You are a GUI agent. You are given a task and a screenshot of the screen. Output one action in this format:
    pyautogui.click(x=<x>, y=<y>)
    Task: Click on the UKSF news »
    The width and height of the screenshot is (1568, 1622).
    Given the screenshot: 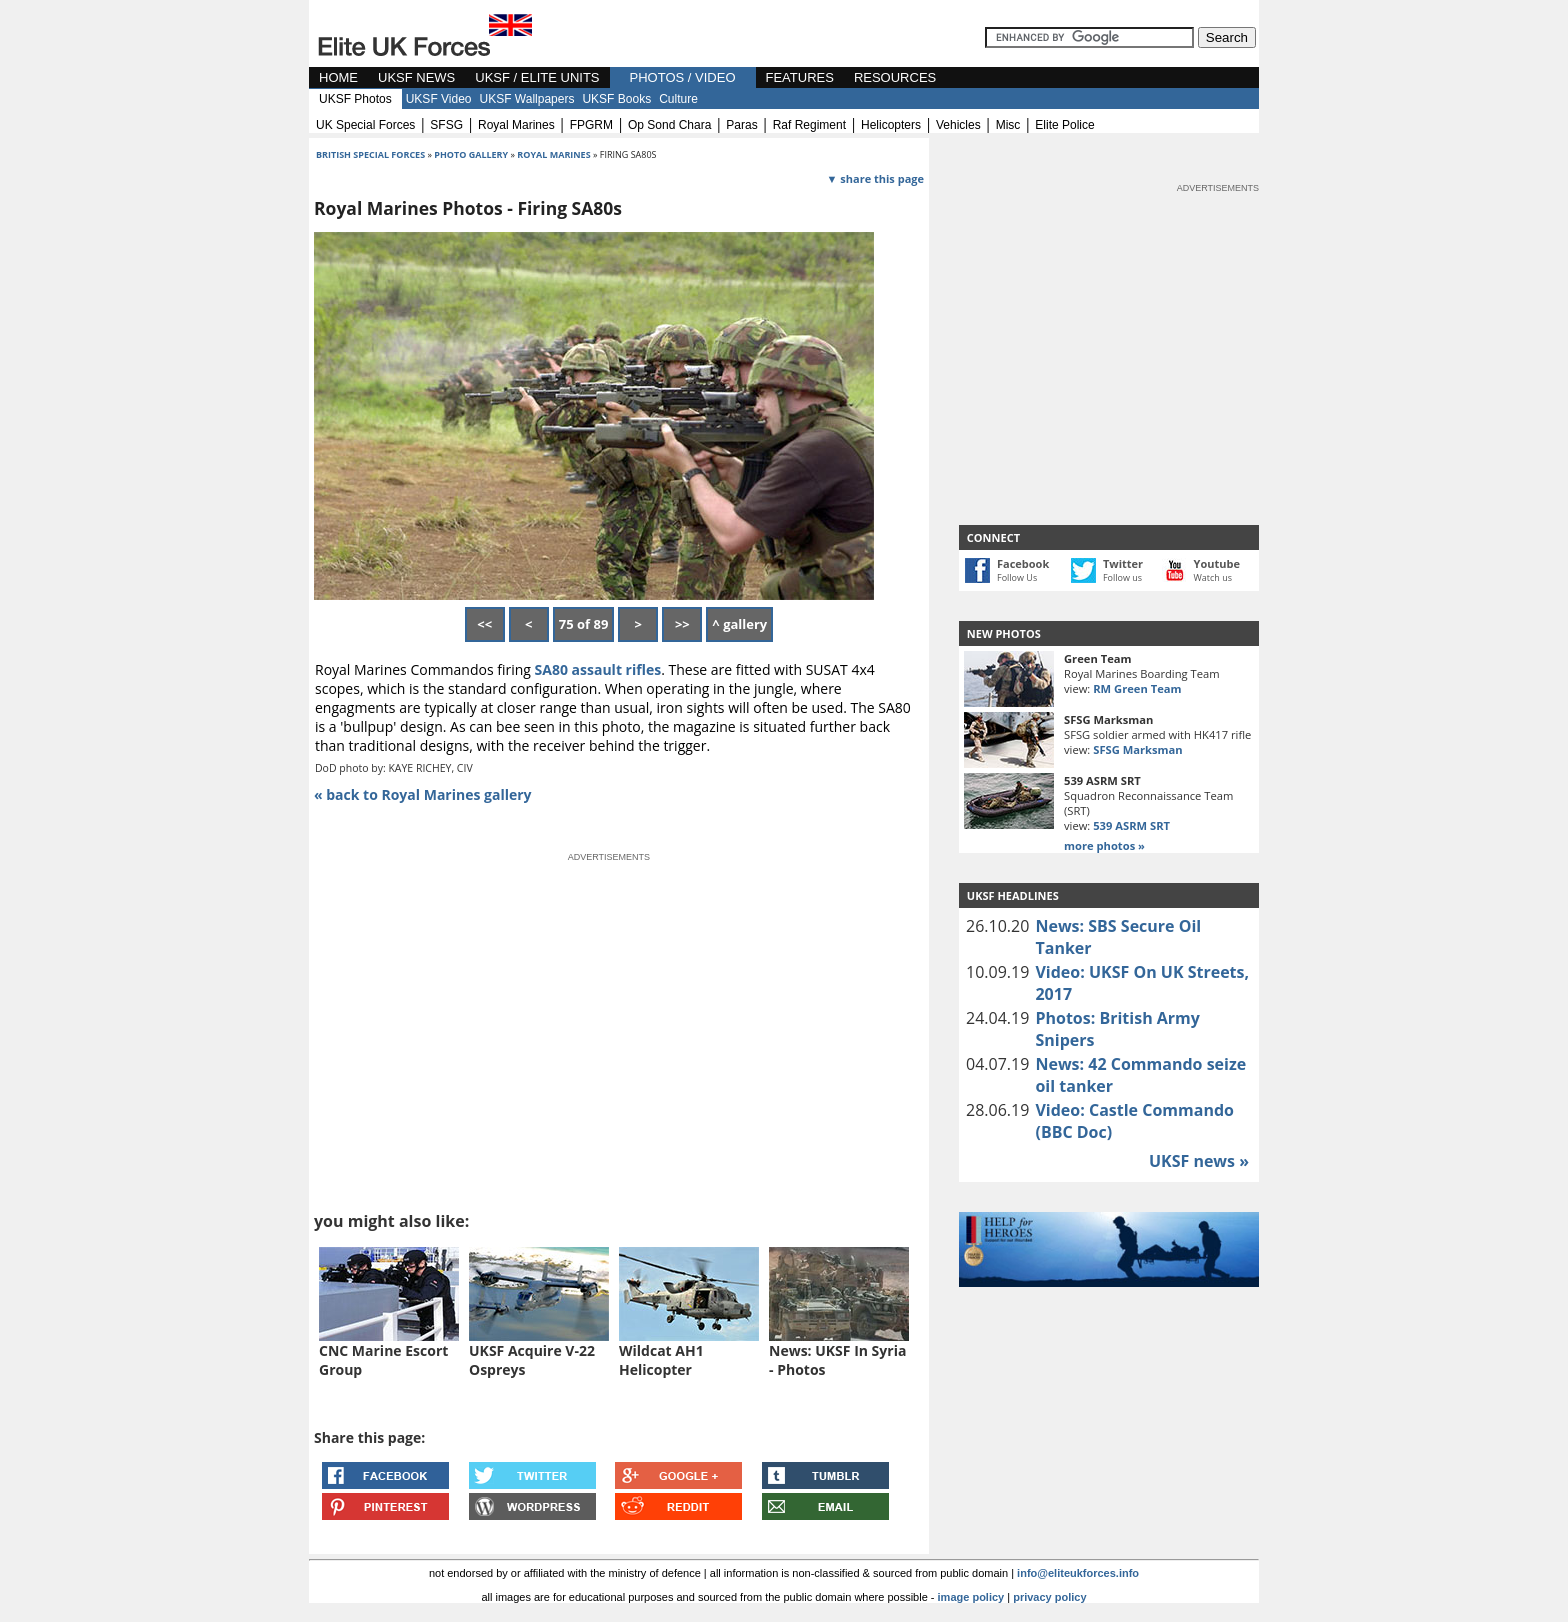 What is the action you would take?
    pyautogui.click(x=1199, y=1161)
    